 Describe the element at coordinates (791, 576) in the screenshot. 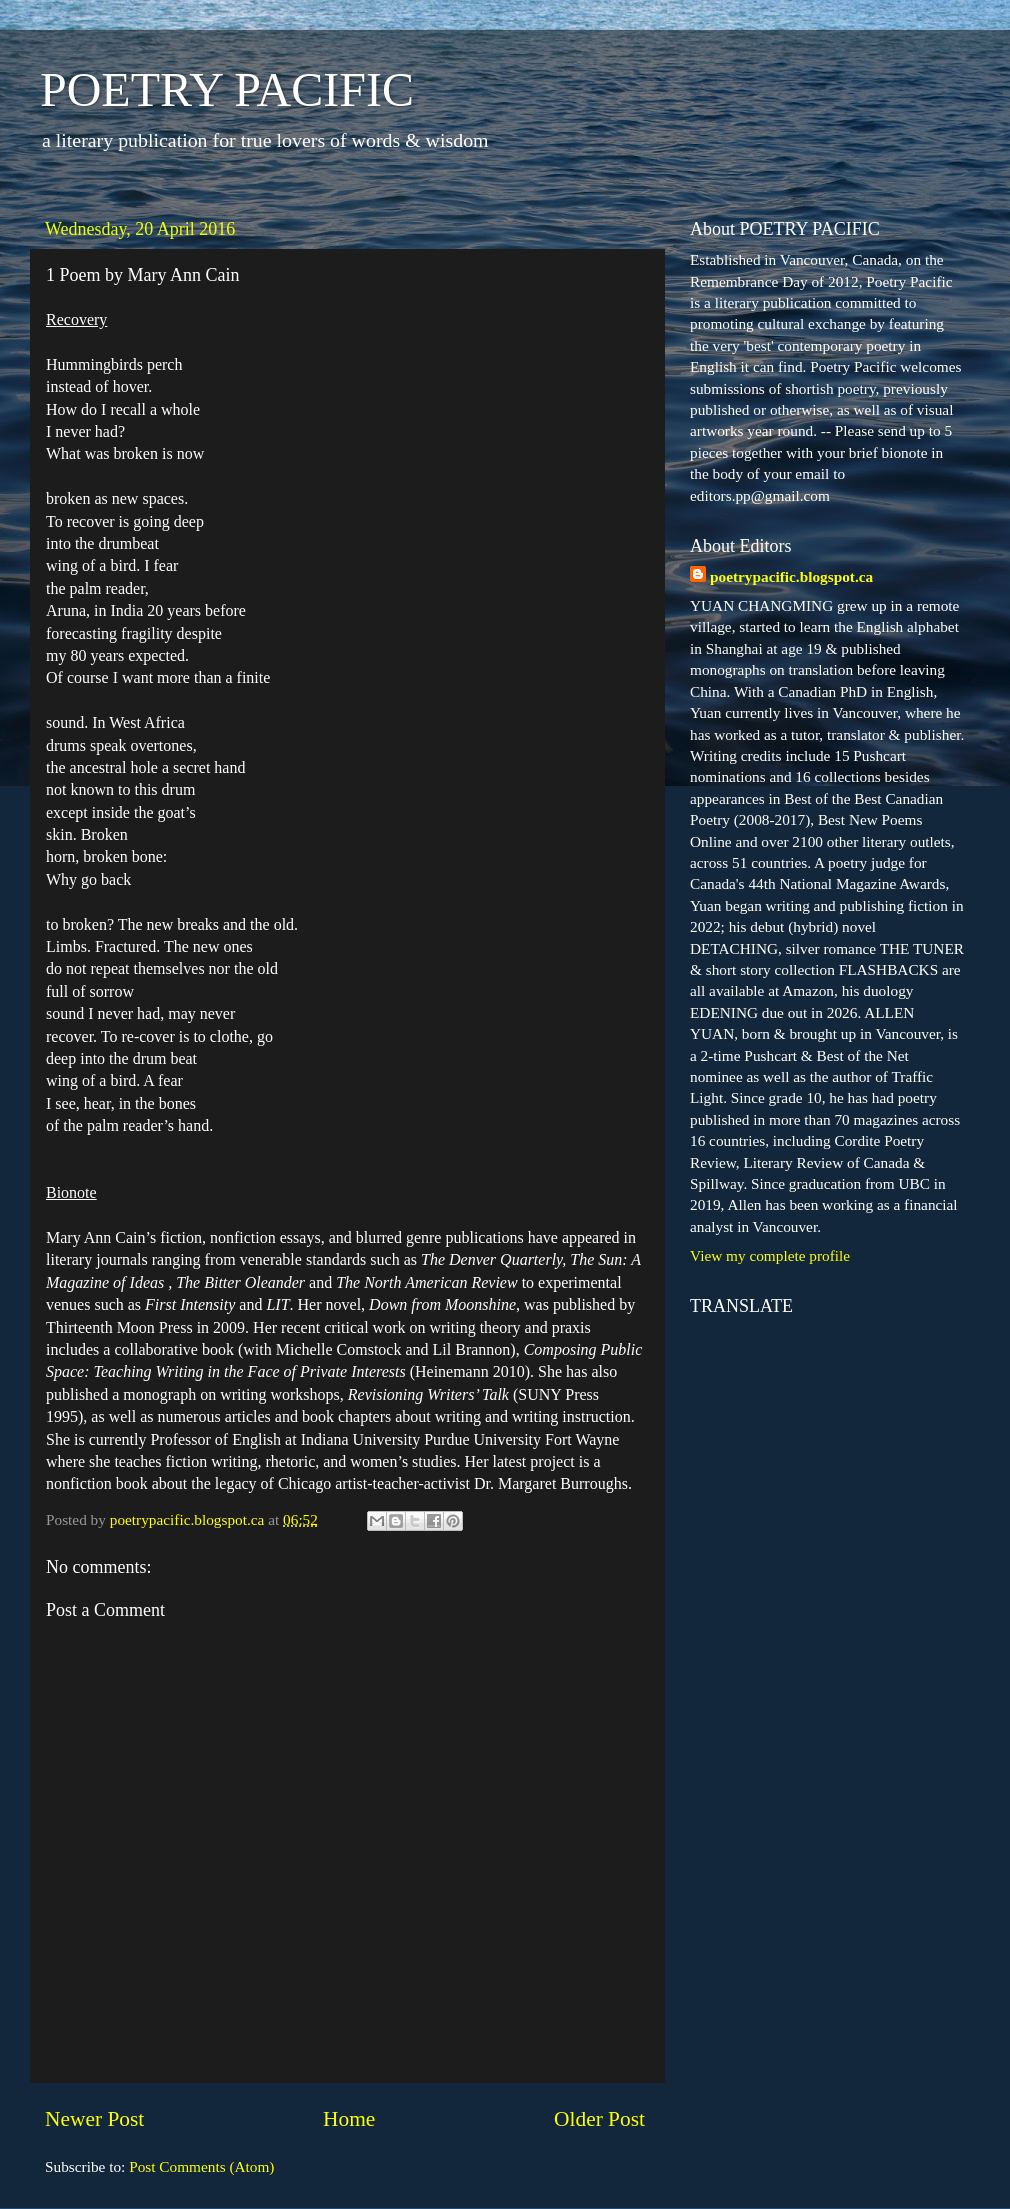

I see `poetrypacific.blogspot.ca` at that location.